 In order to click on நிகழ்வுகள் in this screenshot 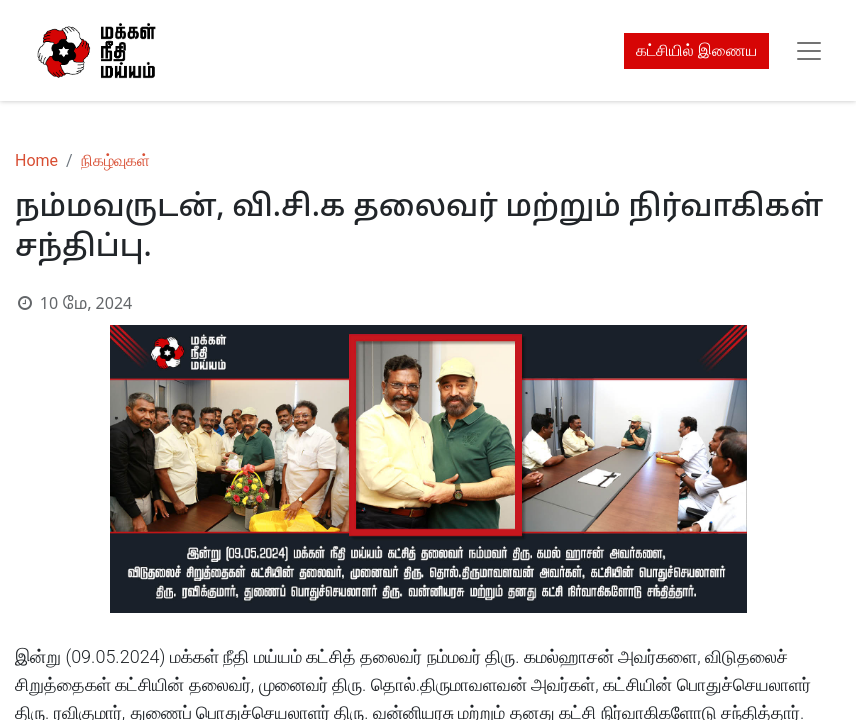, I will do `click(115, 160)`.